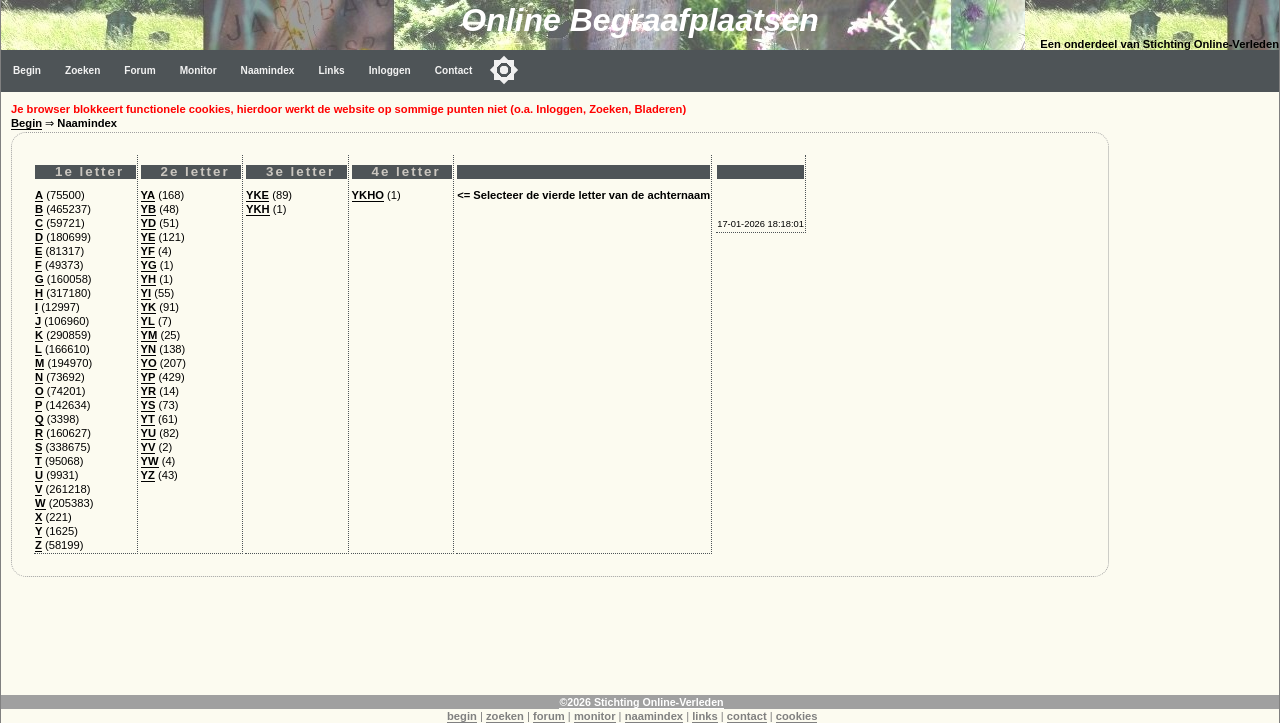 This screenshot has width=1280, height=723. I want to click on YN, so click(149, 349).